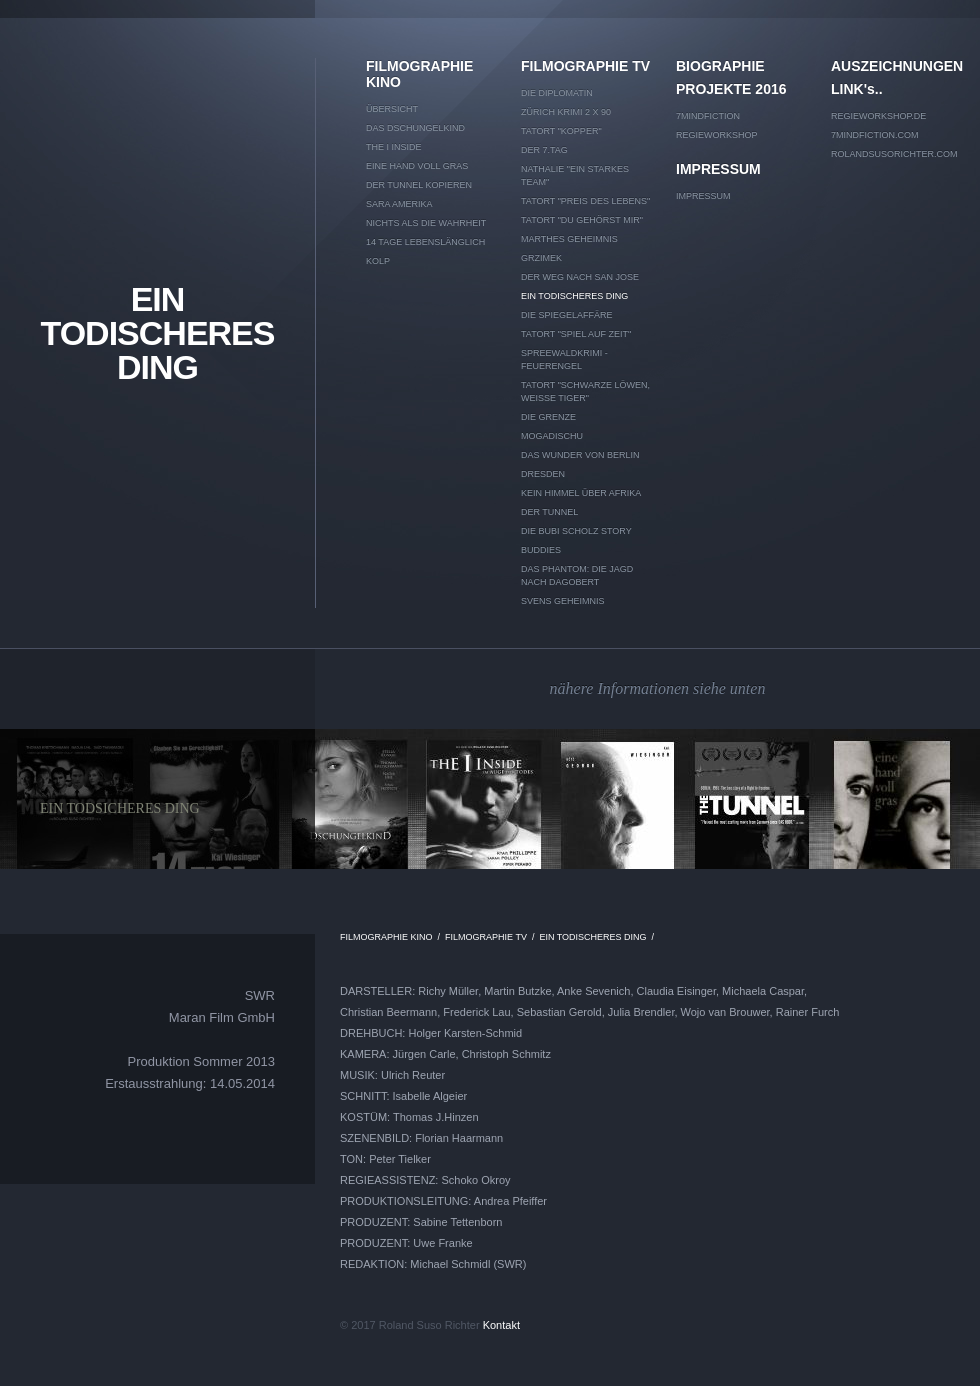  What do you see at coordinates (894, 154) in the screenshot?
I see `rolandsusorichter.com` at bounding box center [894, 154].